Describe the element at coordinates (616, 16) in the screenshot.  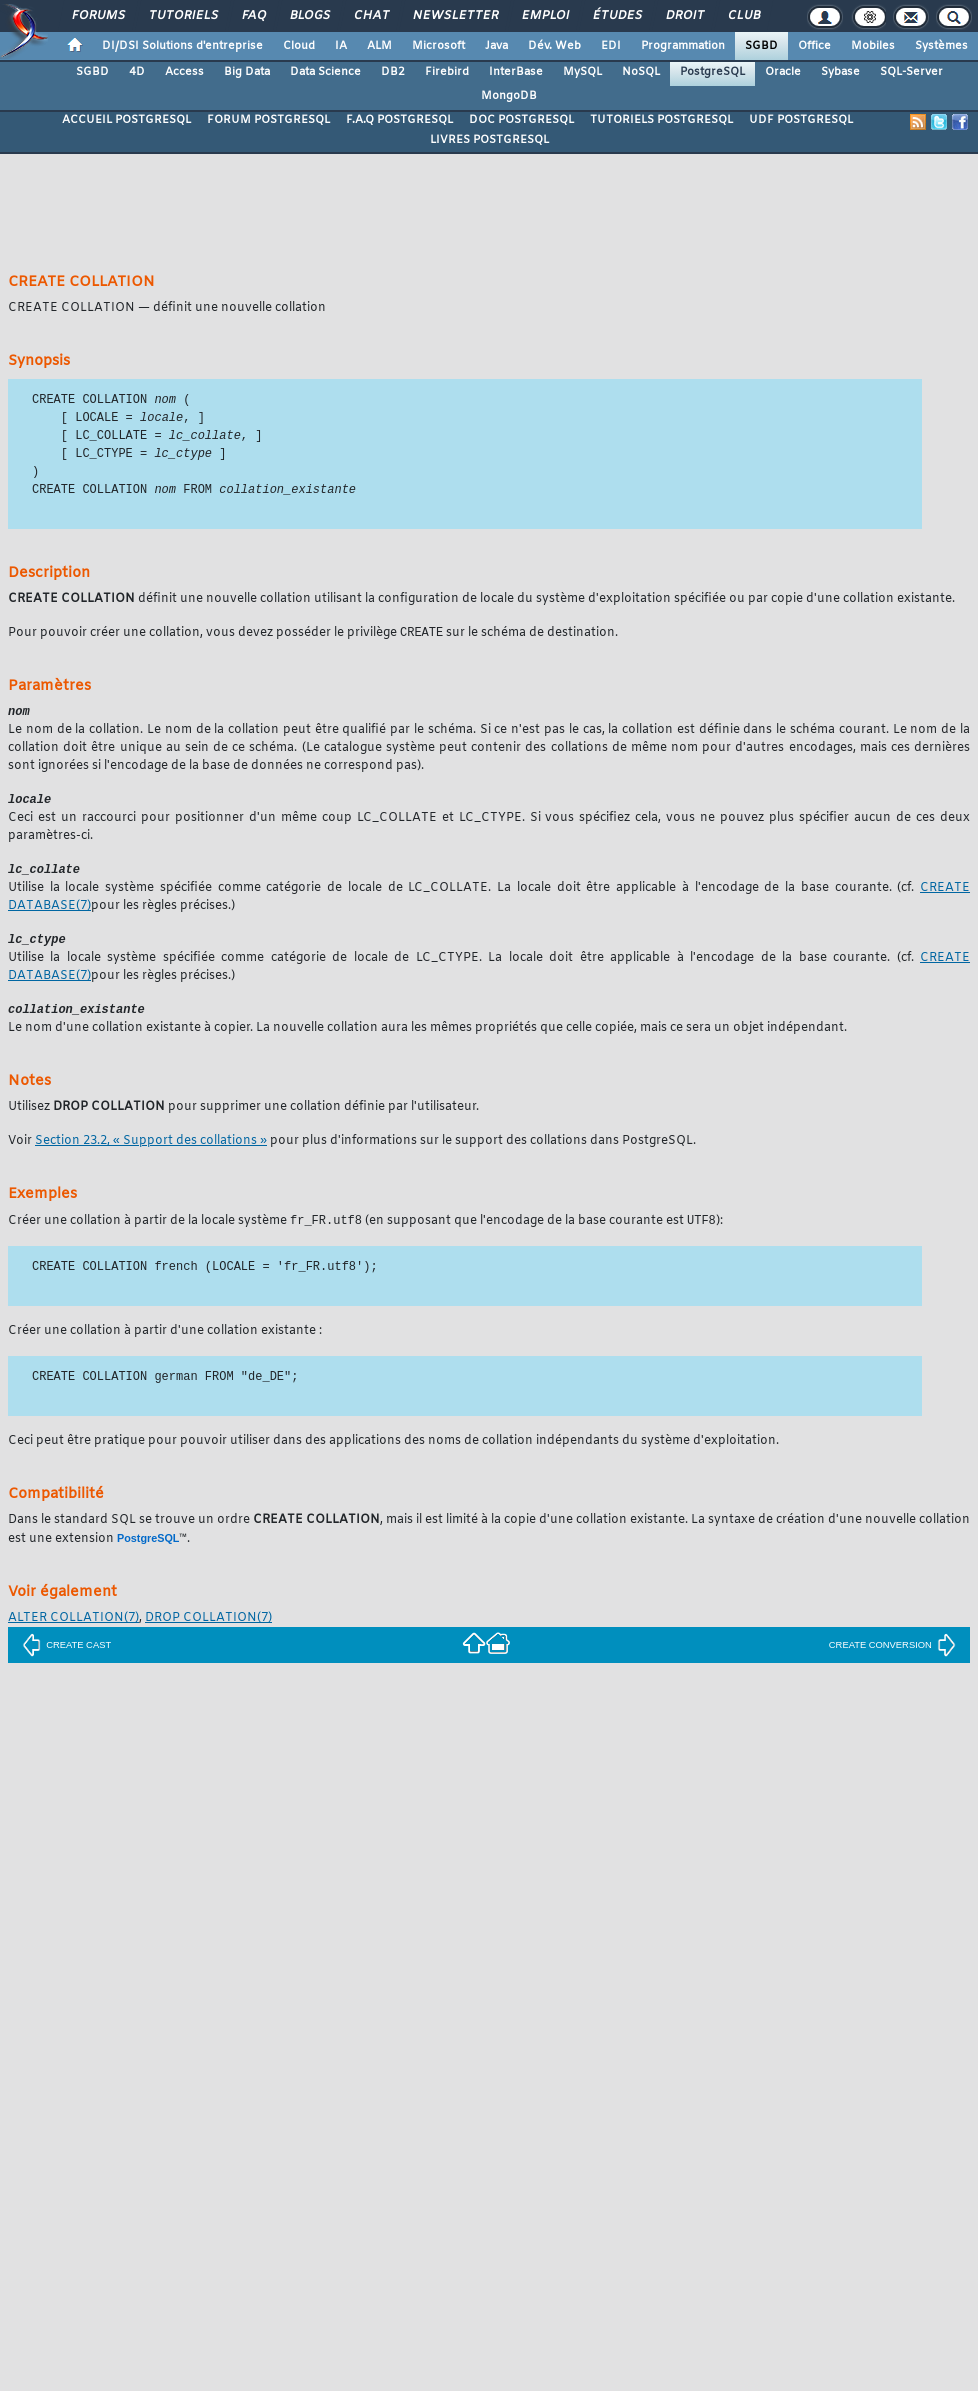
I see `Études` at that location.